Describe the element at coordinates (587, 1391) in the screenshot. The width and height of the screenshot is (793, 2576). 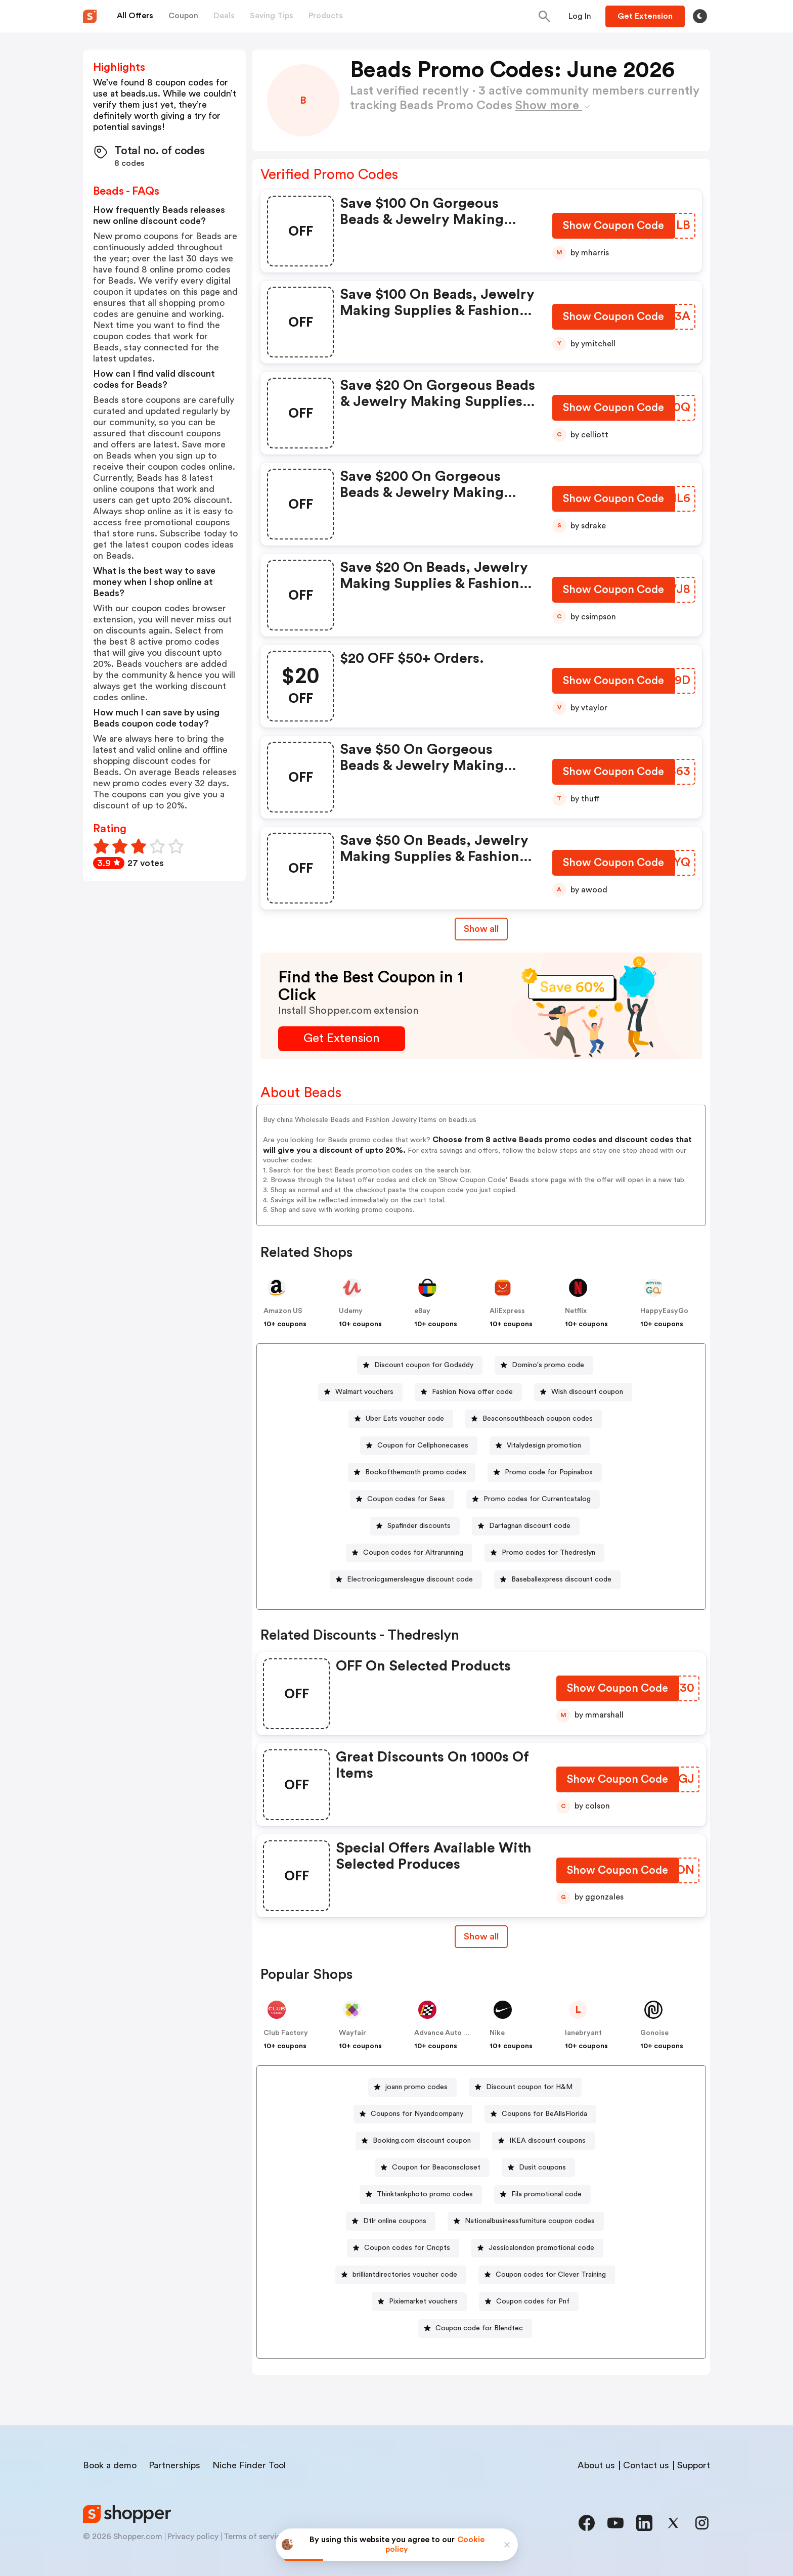
I see `Wish discount coupon` at that location.